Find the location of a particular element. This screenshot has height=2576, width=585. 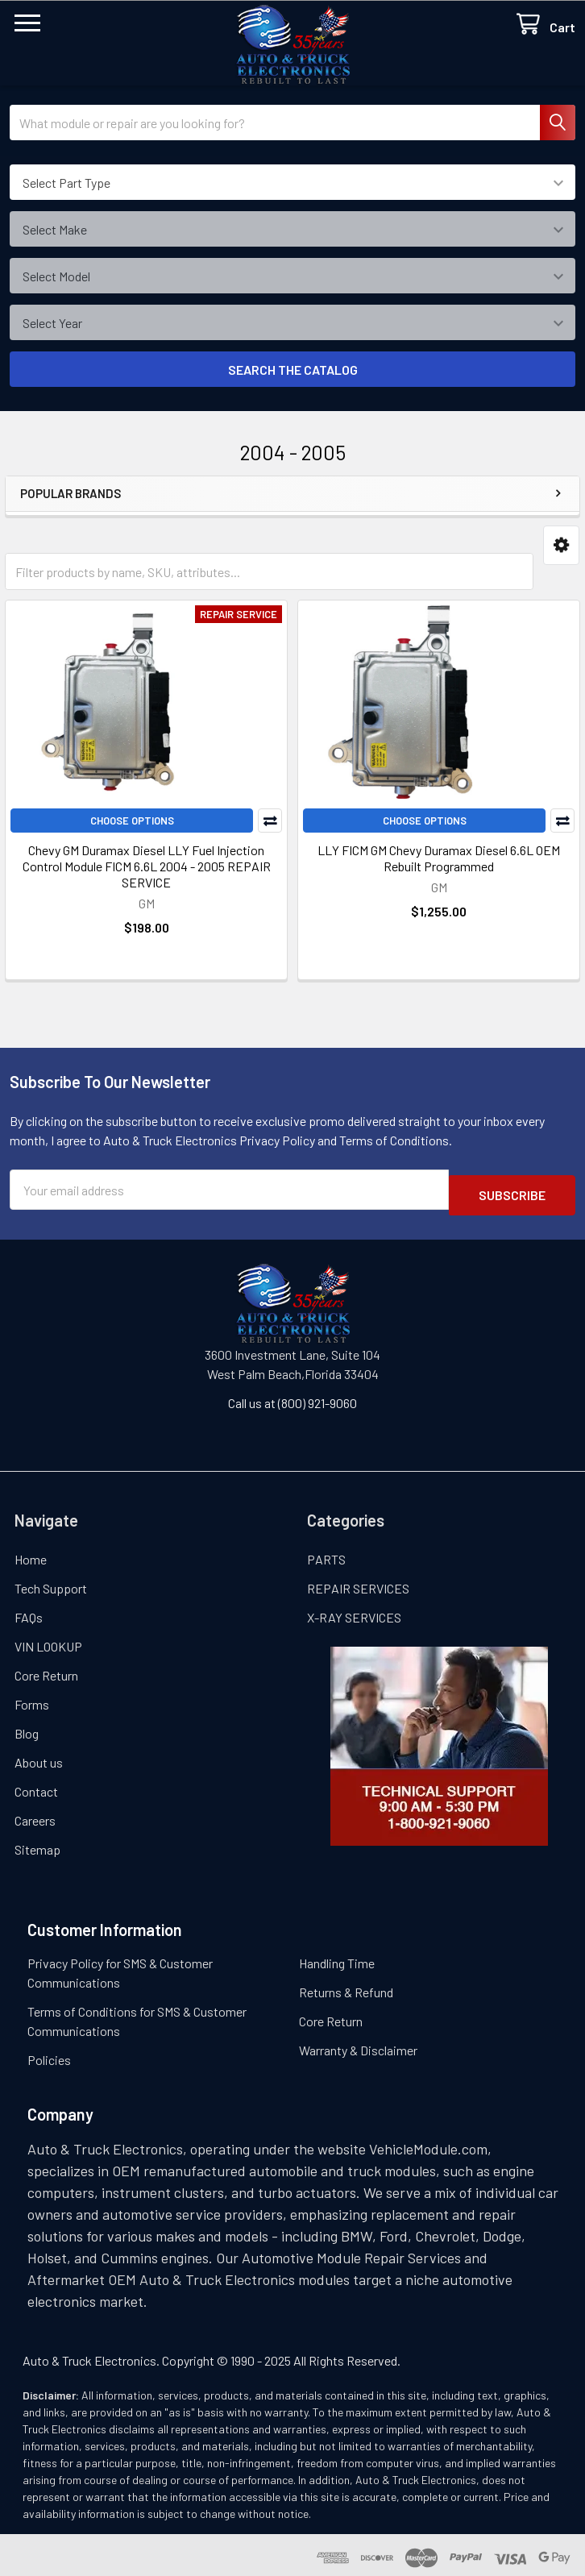

Call us at (800) 921-9060 is located at coordinates (292, 1397).